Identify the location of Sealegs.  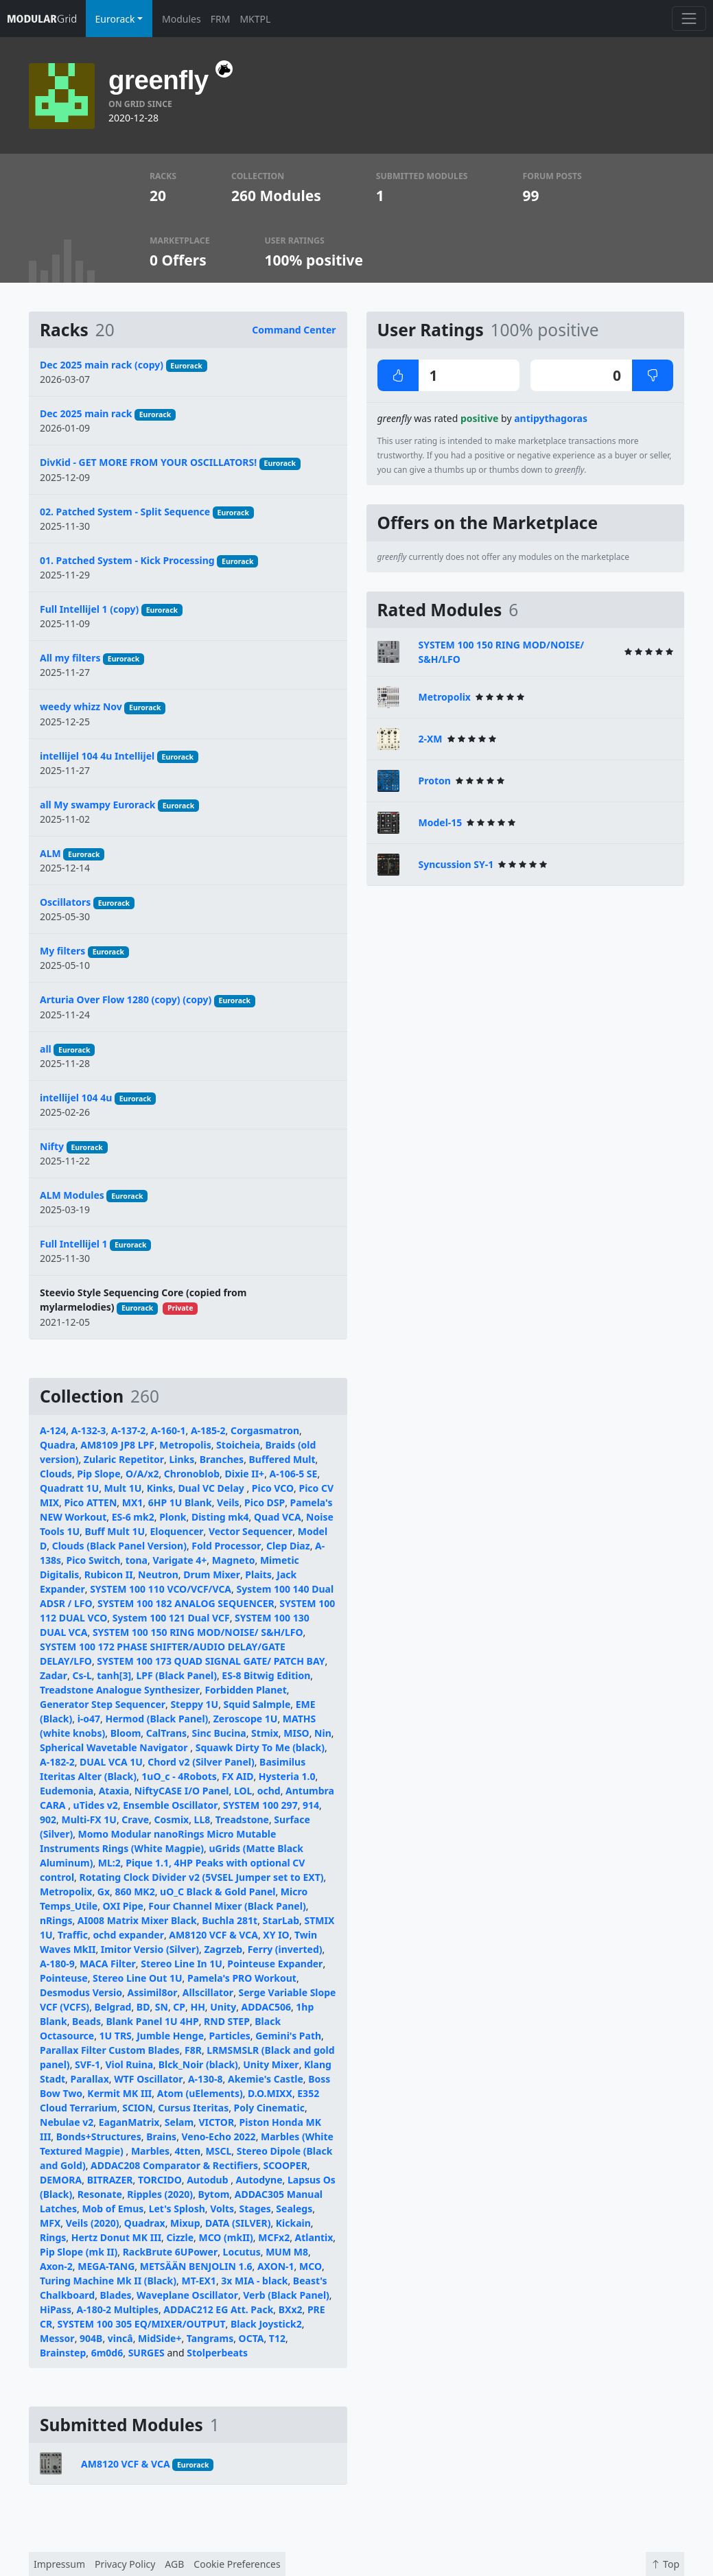
(294, 2208).